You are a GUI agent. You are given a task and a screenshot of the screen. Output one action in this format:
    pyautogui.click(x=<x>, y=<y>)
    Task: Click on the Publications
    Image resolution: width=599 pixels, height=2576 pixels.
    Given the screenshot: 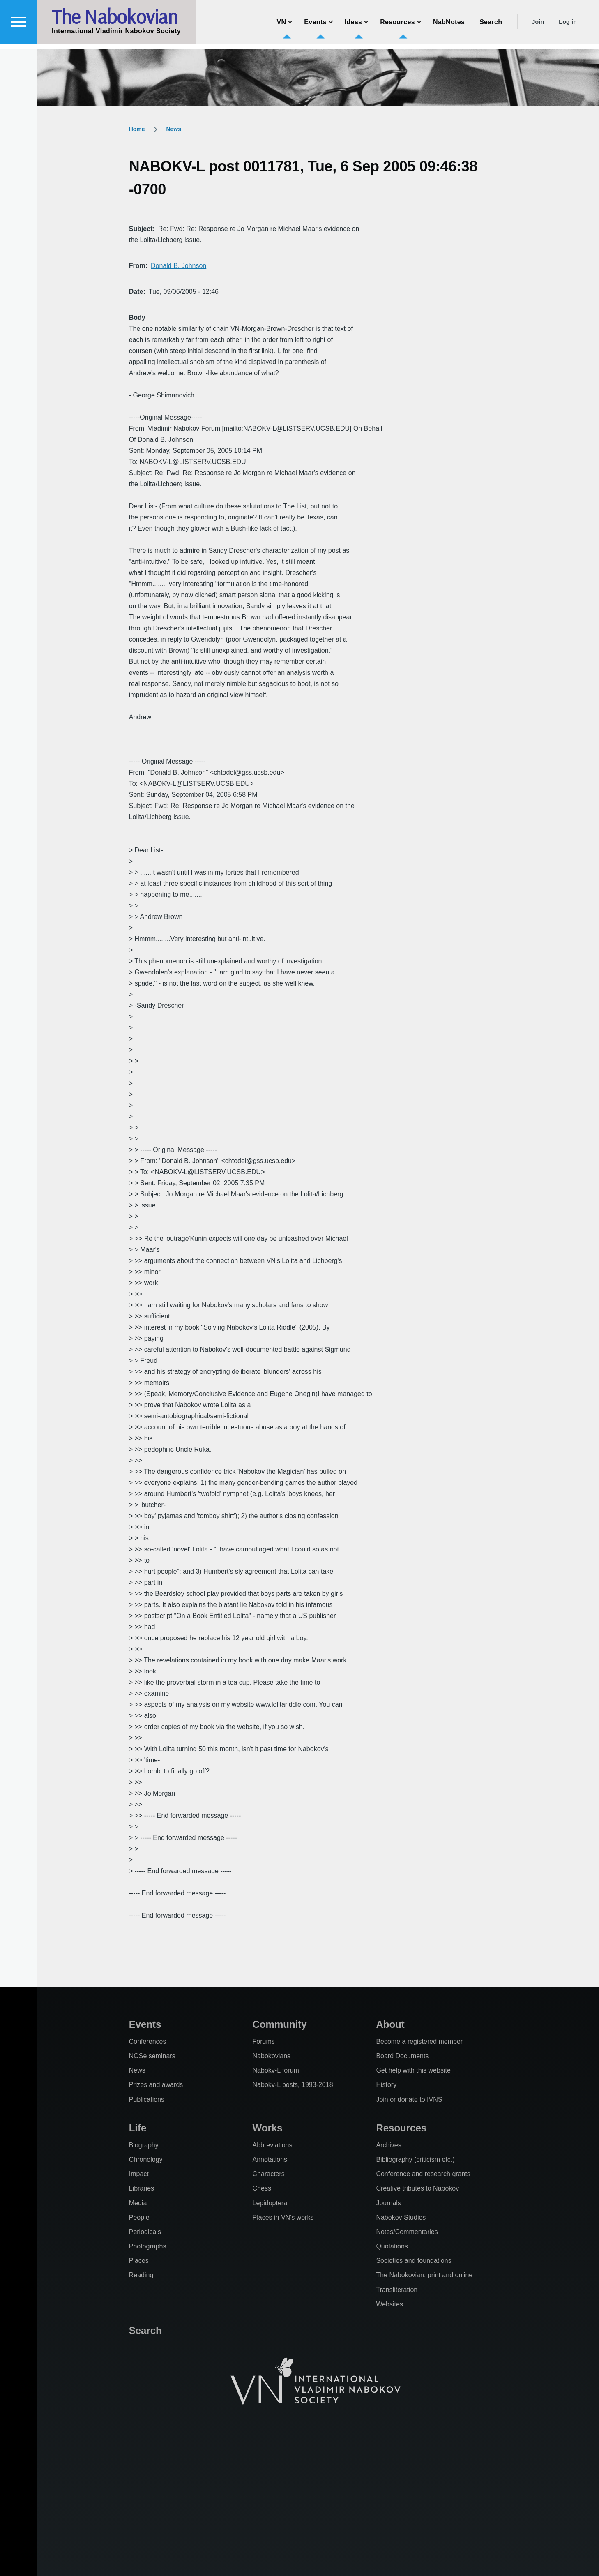 What is the action you would take?
    pyautogui.click(x=146, y=2099)
    